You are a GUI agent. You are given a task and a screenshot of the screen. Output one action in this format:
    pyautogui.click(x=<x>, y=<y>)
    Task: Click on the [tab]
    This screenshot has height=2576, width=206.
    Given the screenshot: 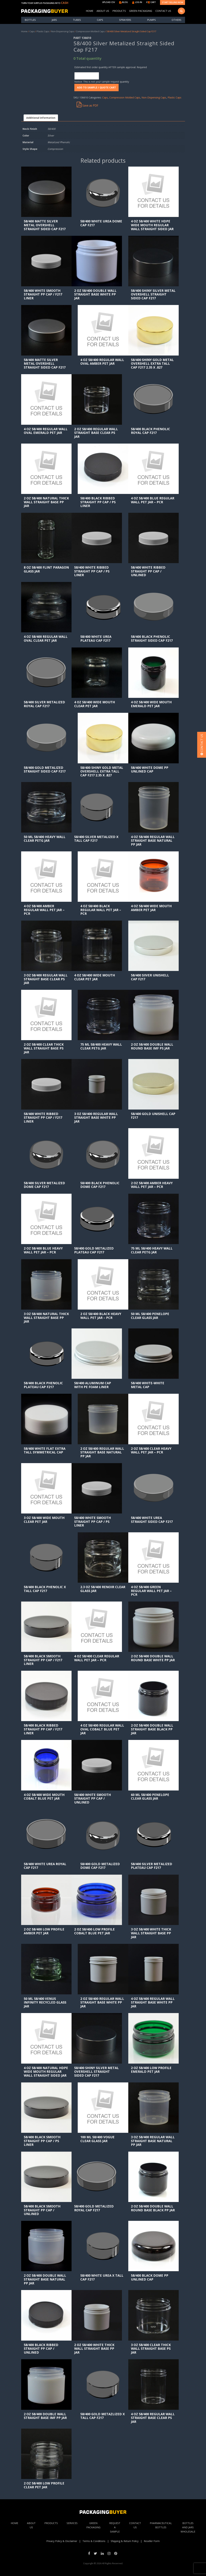 What is the action you would take?
    pyautogui.click(x=41, y=117)
    